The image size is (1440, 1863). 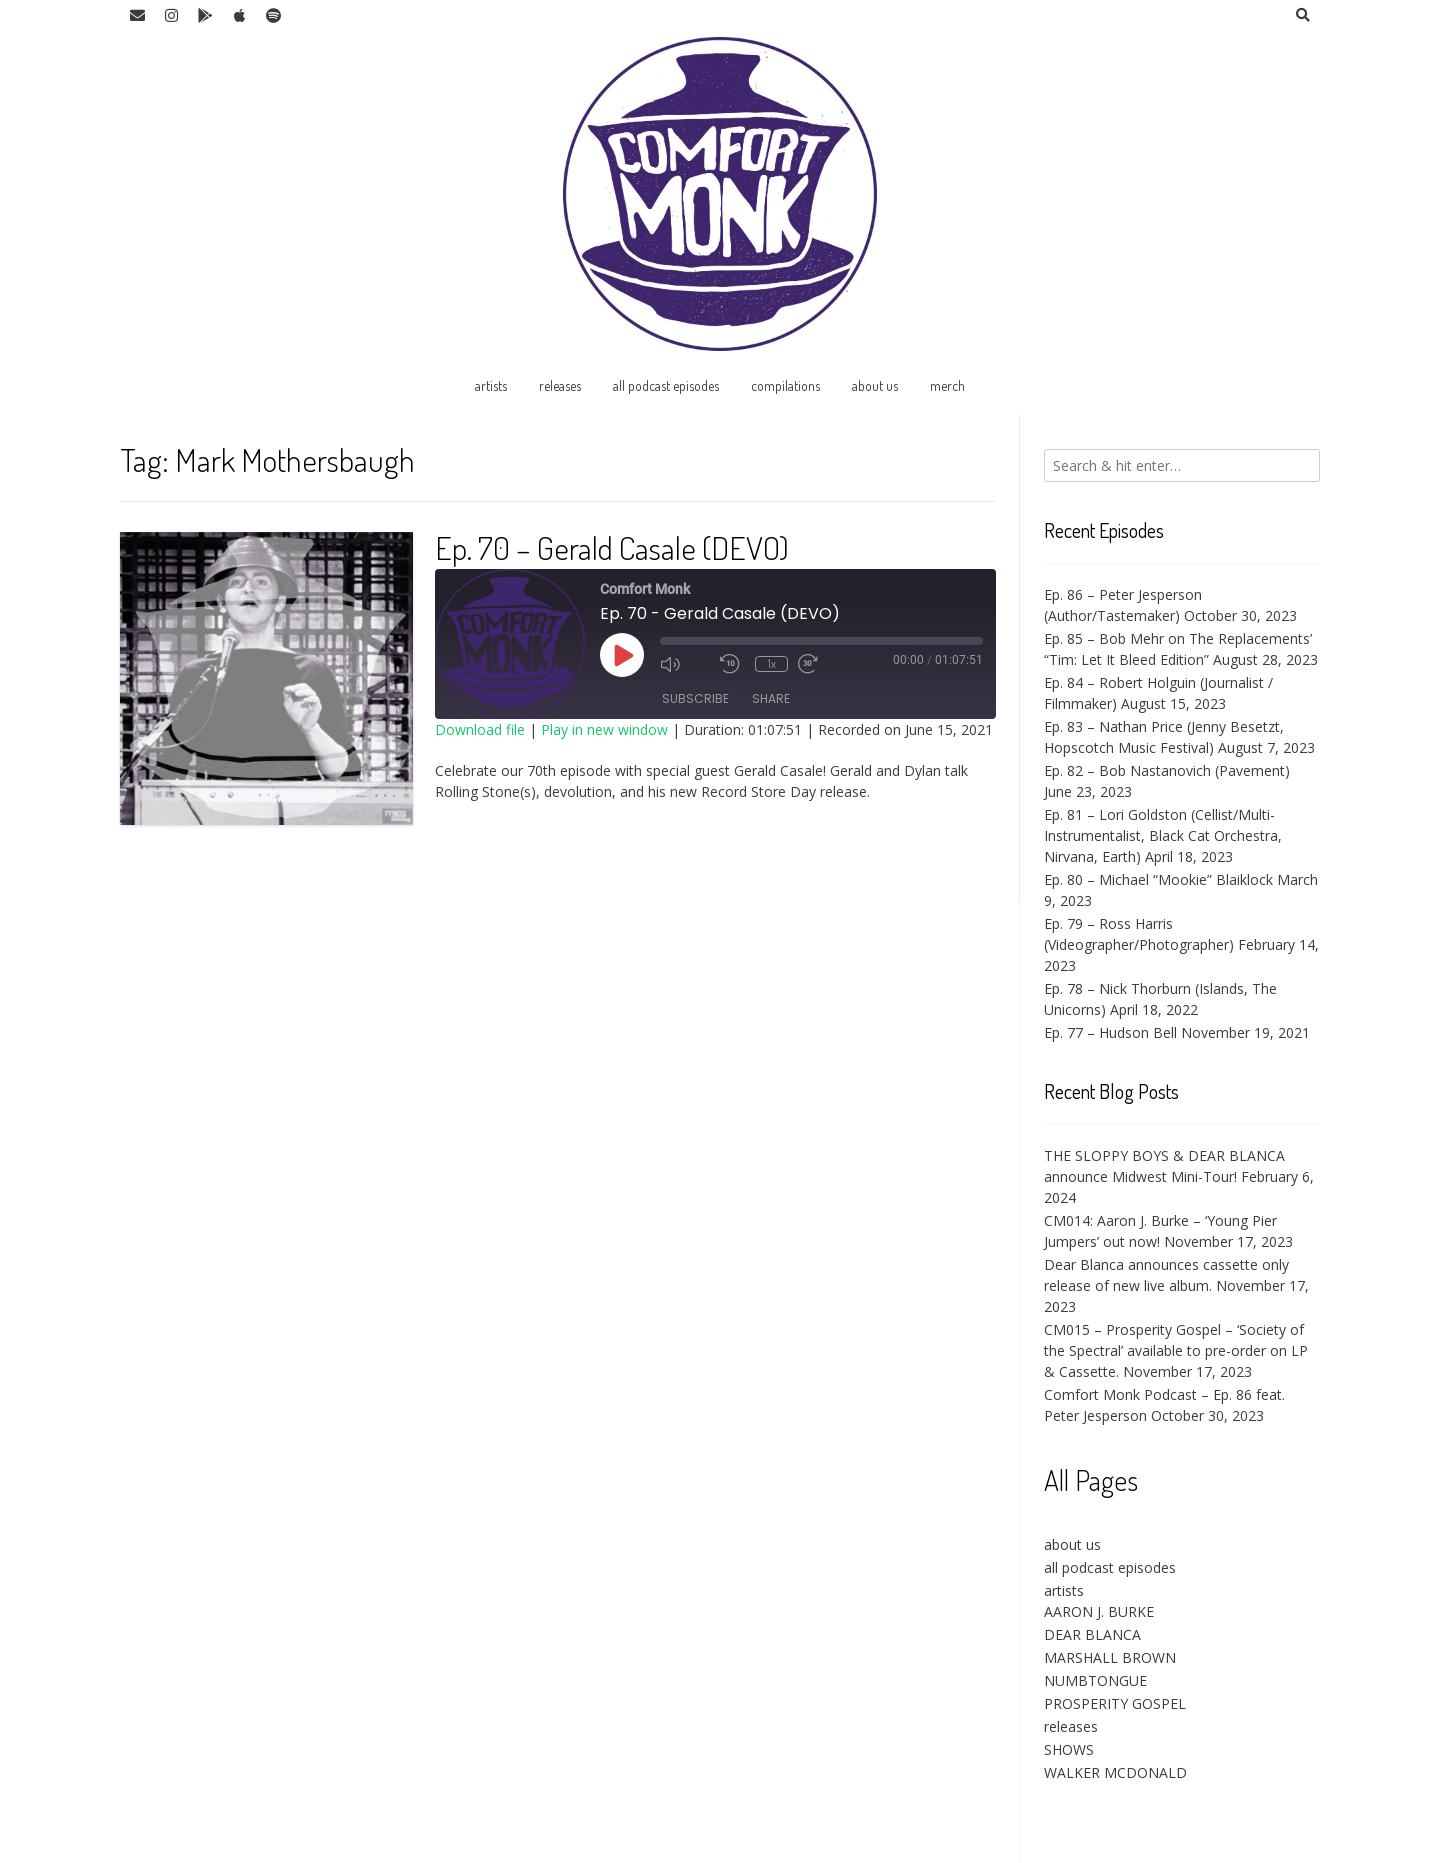 I want to click on Ep. 82 – Bob Nastanovich (Pavement), so click(x=1167, y=770).